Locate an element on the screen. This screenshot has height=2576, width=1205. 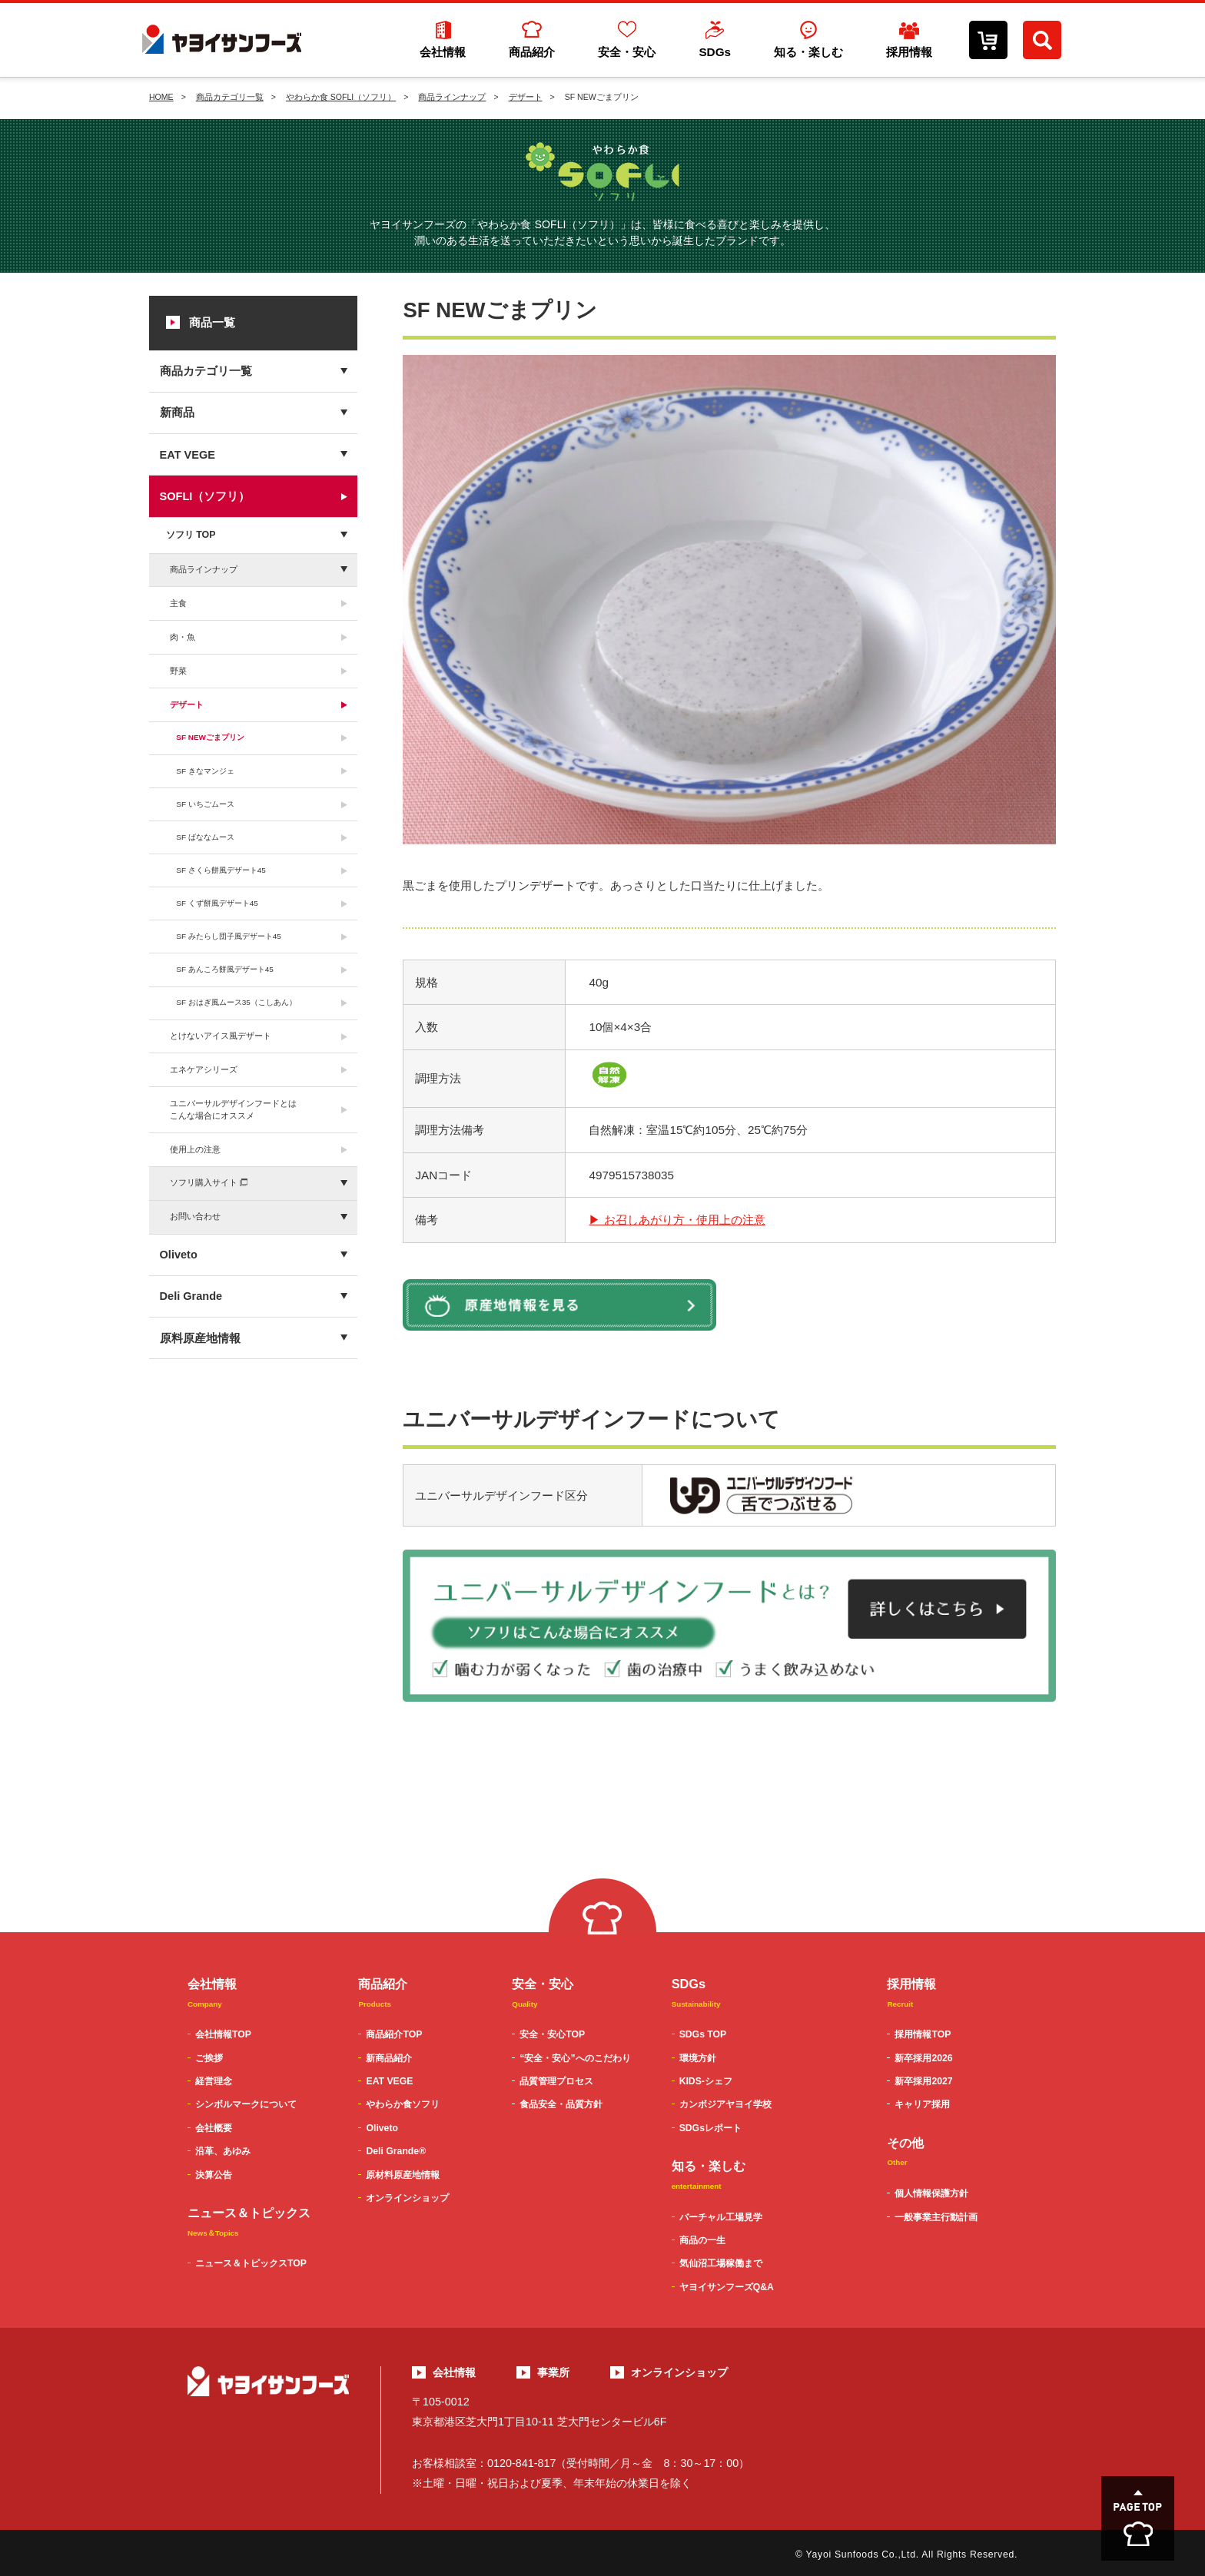
やわらか食 SOFLI（ソフリ） is located at coordinates (341, 96).